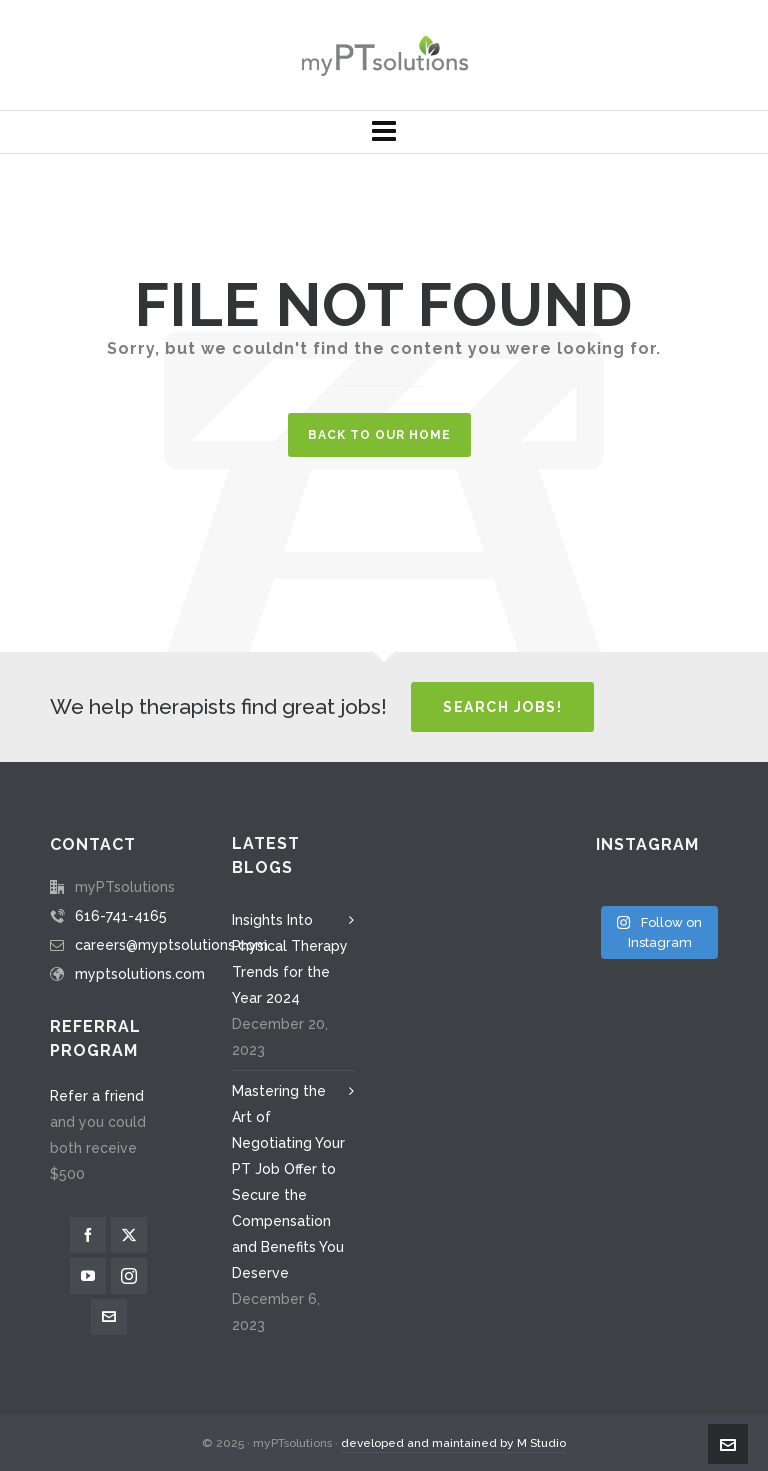 This screenshot has width=768, height=1471. Describe the element at coordinates (121, 916) in the screenshot. I see `616-741-4165` at that location.